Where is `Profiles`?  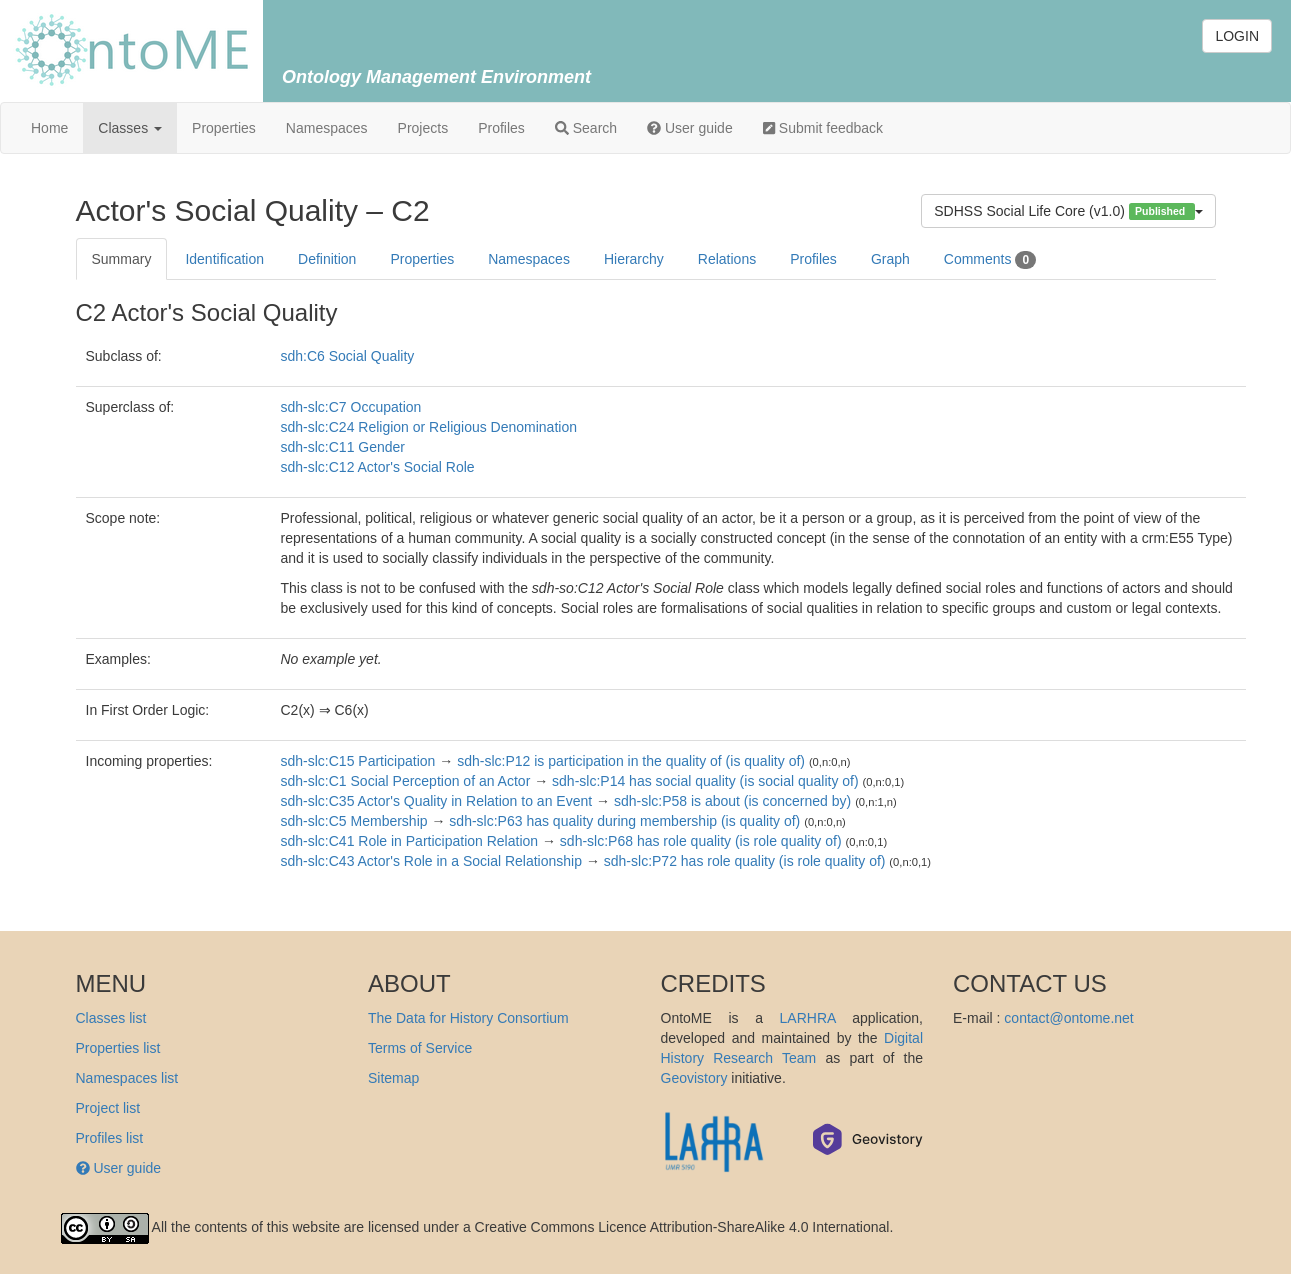
Profiles is located at coordinates (501, 128).